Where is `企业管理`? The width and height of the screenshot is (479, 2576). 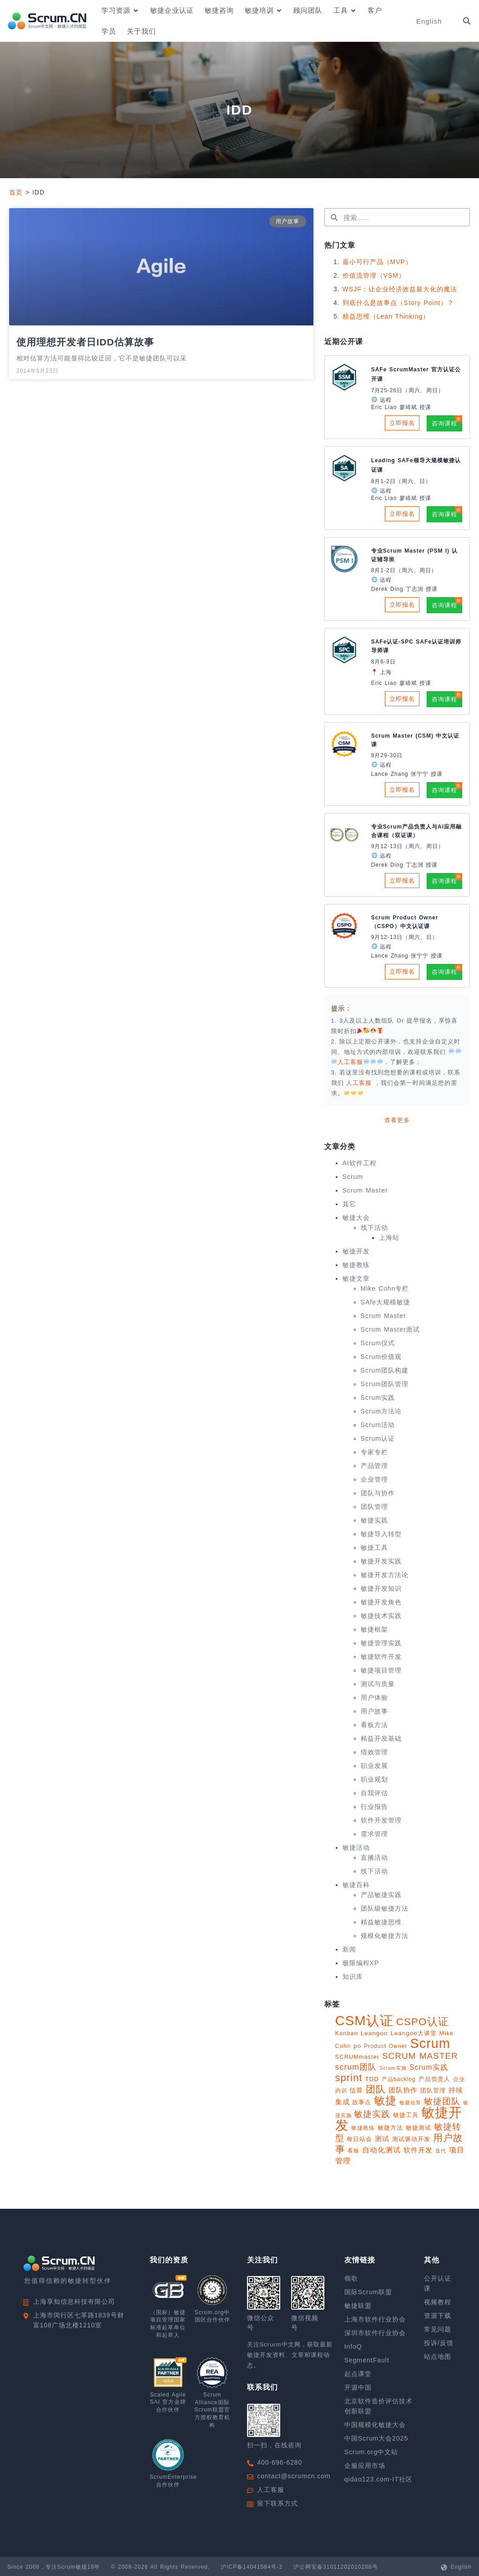 企业管理 is located at coordinates (374, 1479).